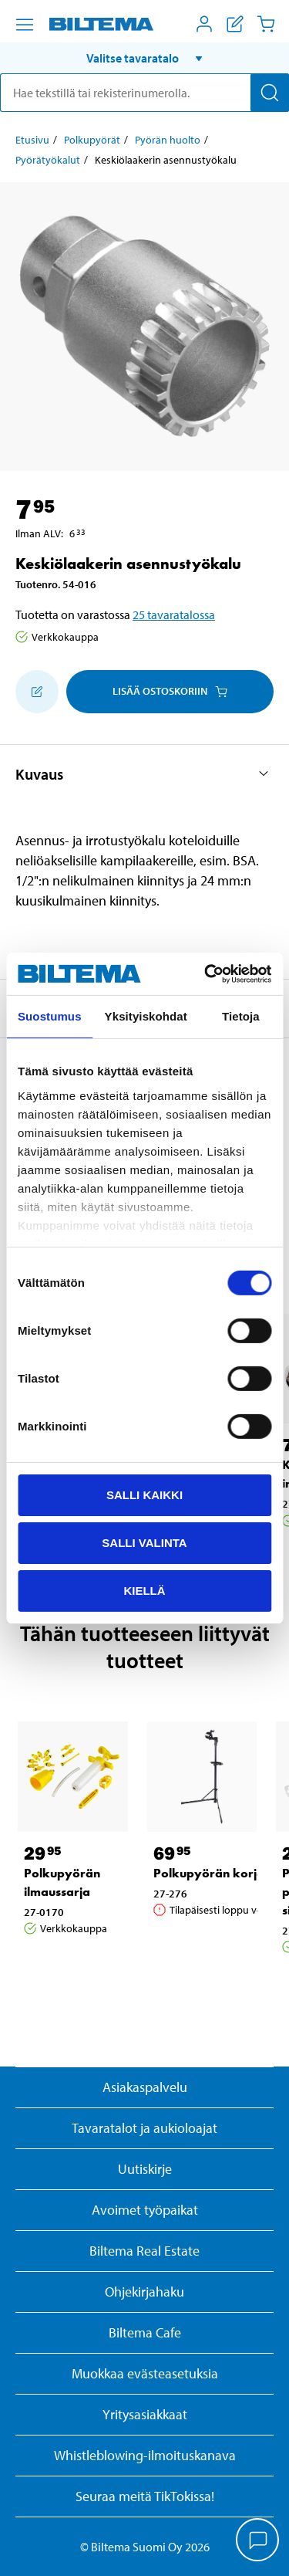 This screenshot has width=289, height=2576. Describe the element at coordinates (167, 140) in the screenshot. I see `Pyörän huolto [Jatka: Pyörän huolto]` at that location.